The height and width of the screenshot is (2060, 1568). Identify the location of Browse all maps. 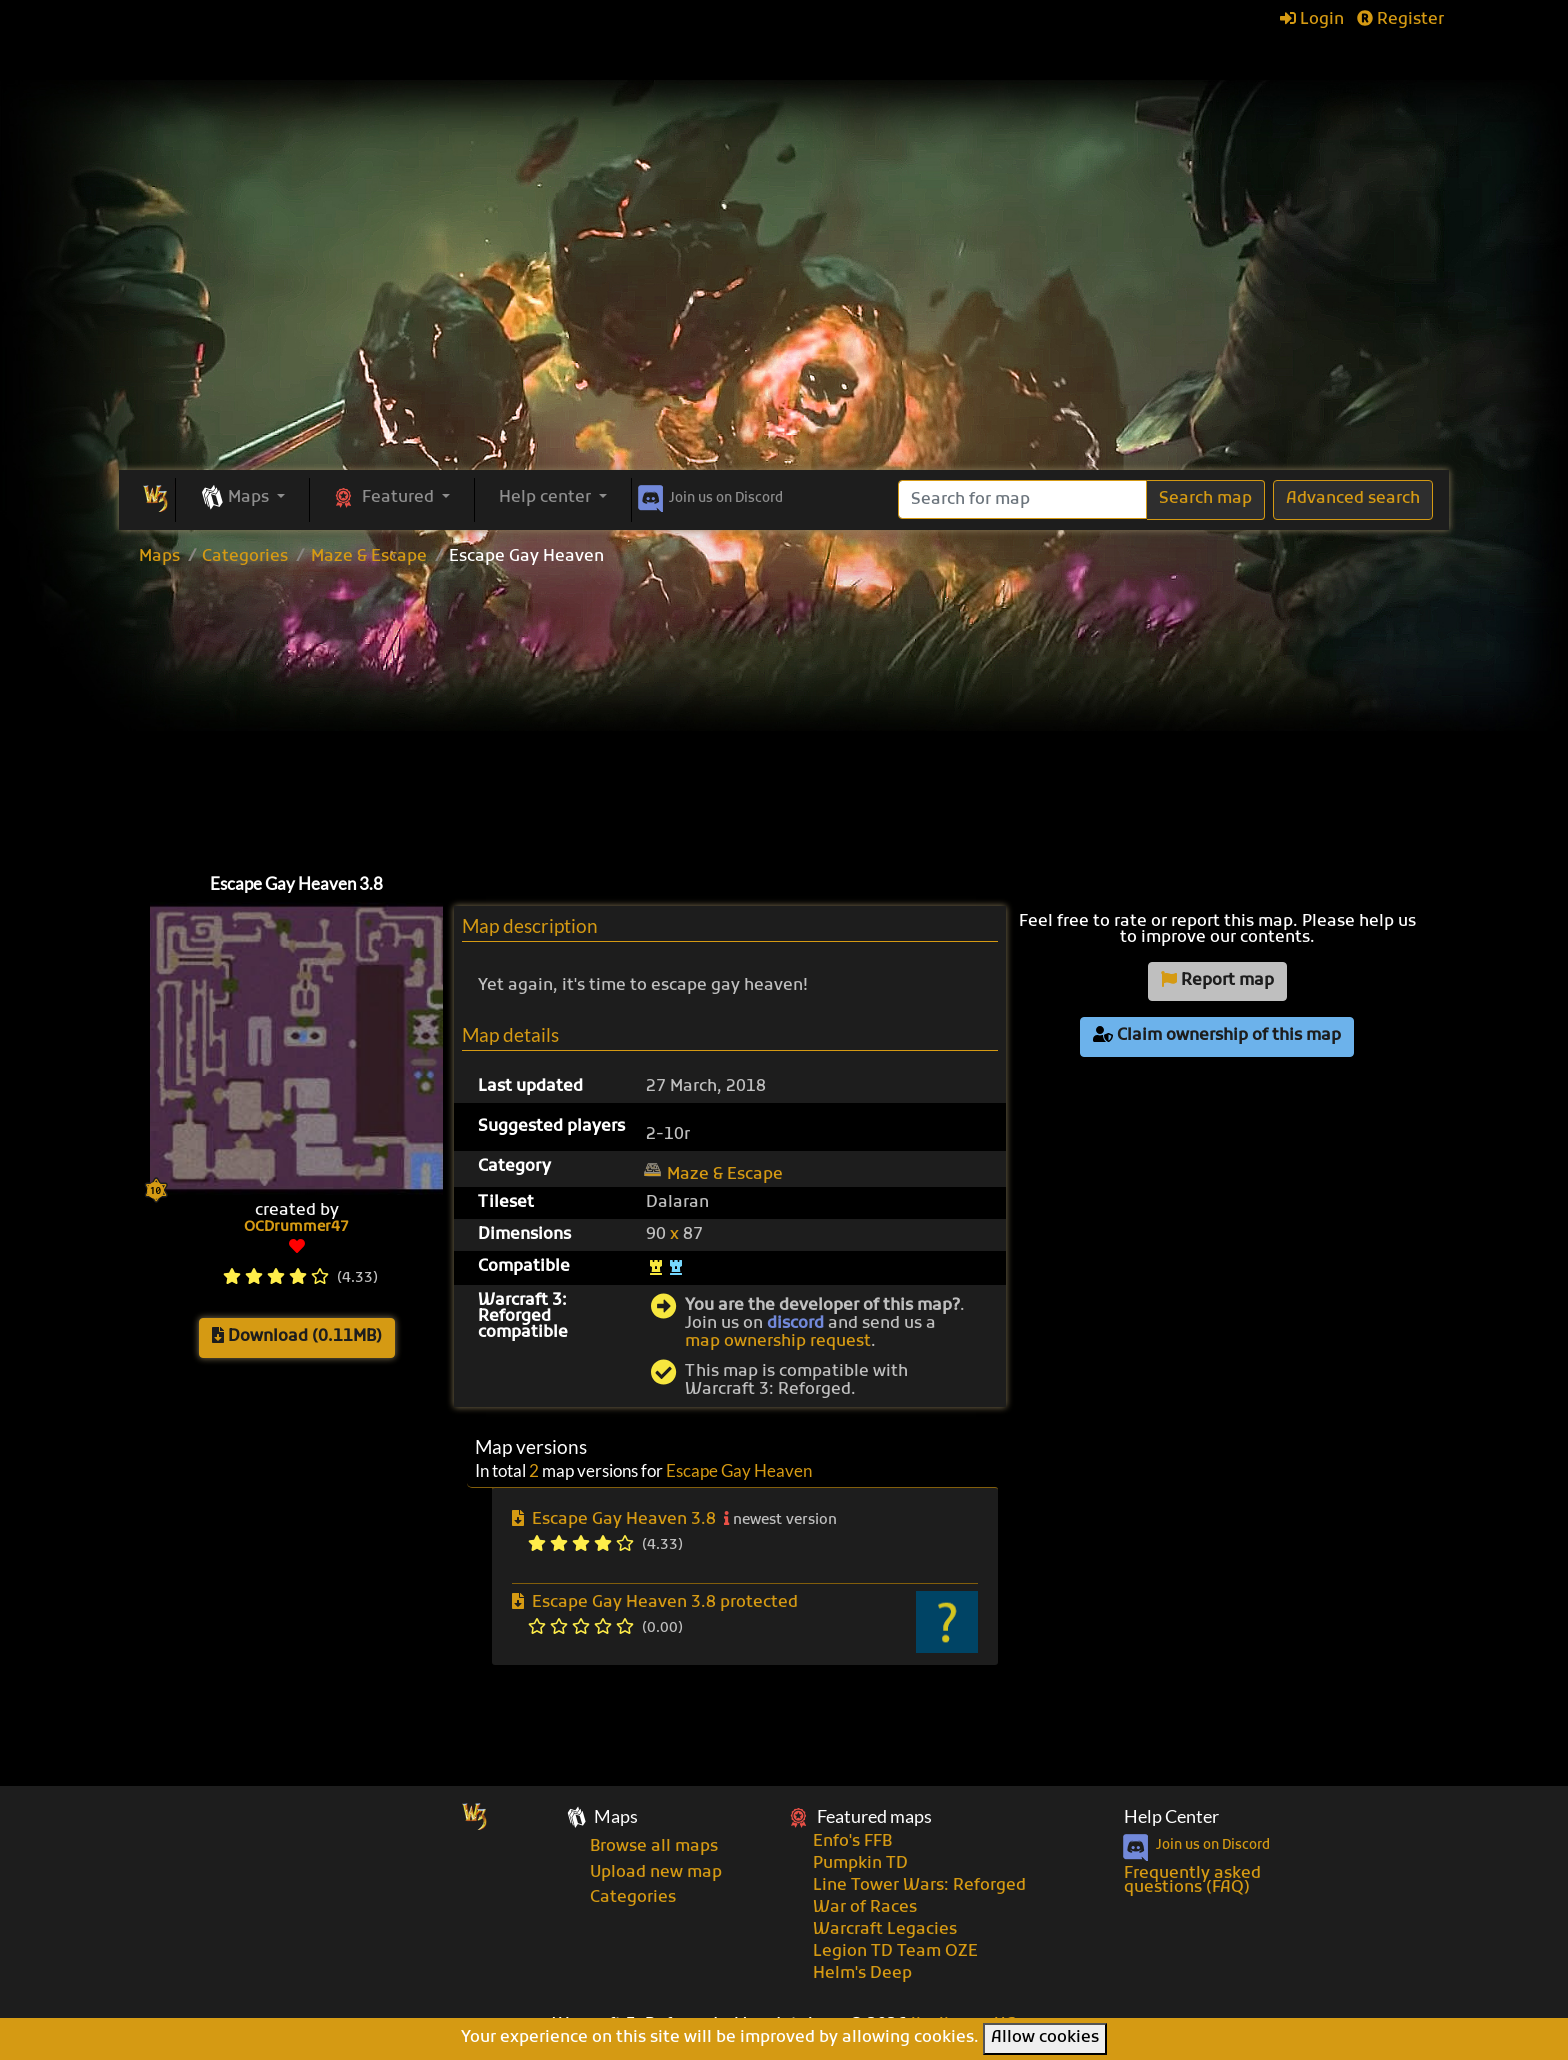
(654, 1847).